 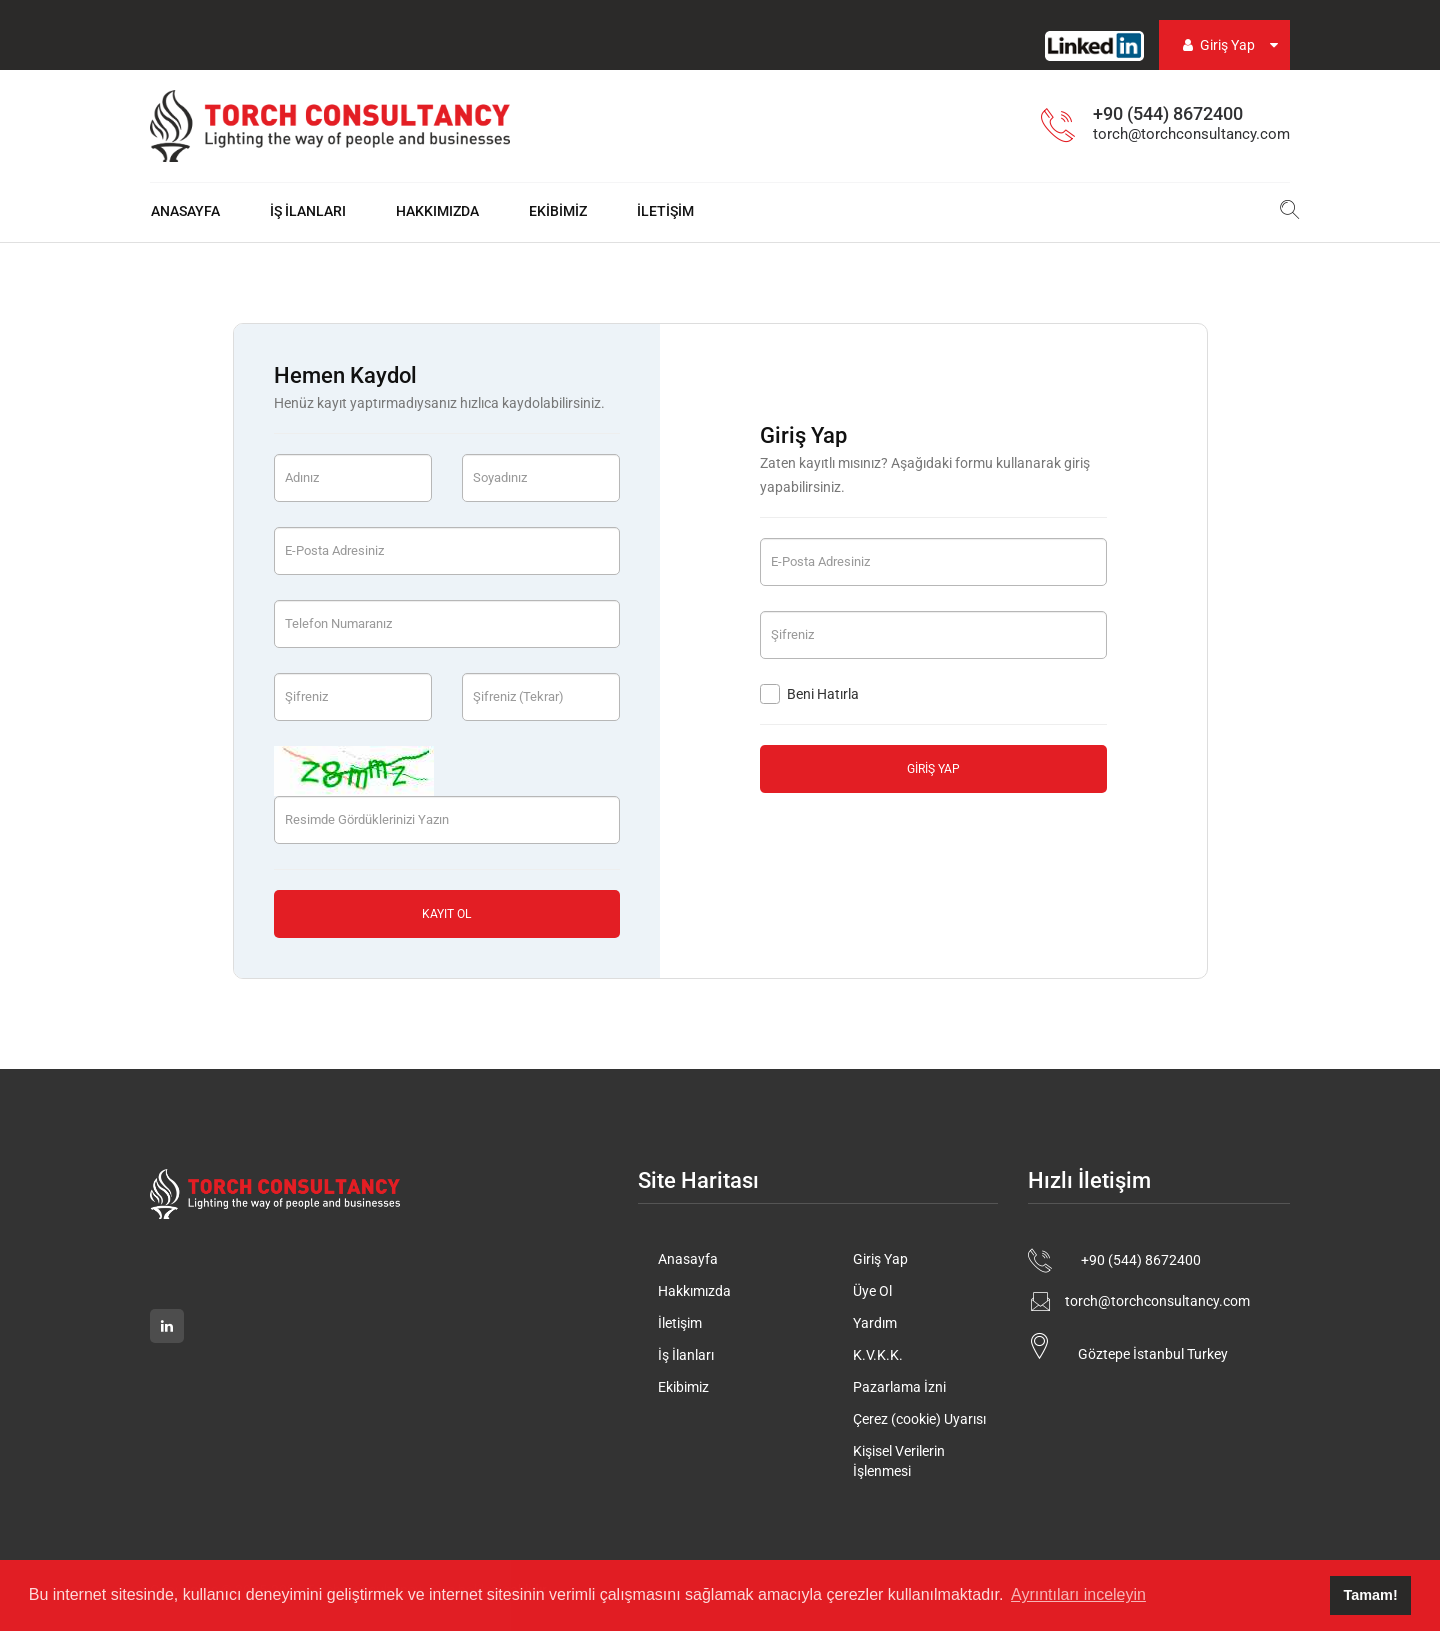 What do you see at coordinates (809, 694) in the screenshot?
I see `Beni Hatırla` at bounding box center [809, 694].